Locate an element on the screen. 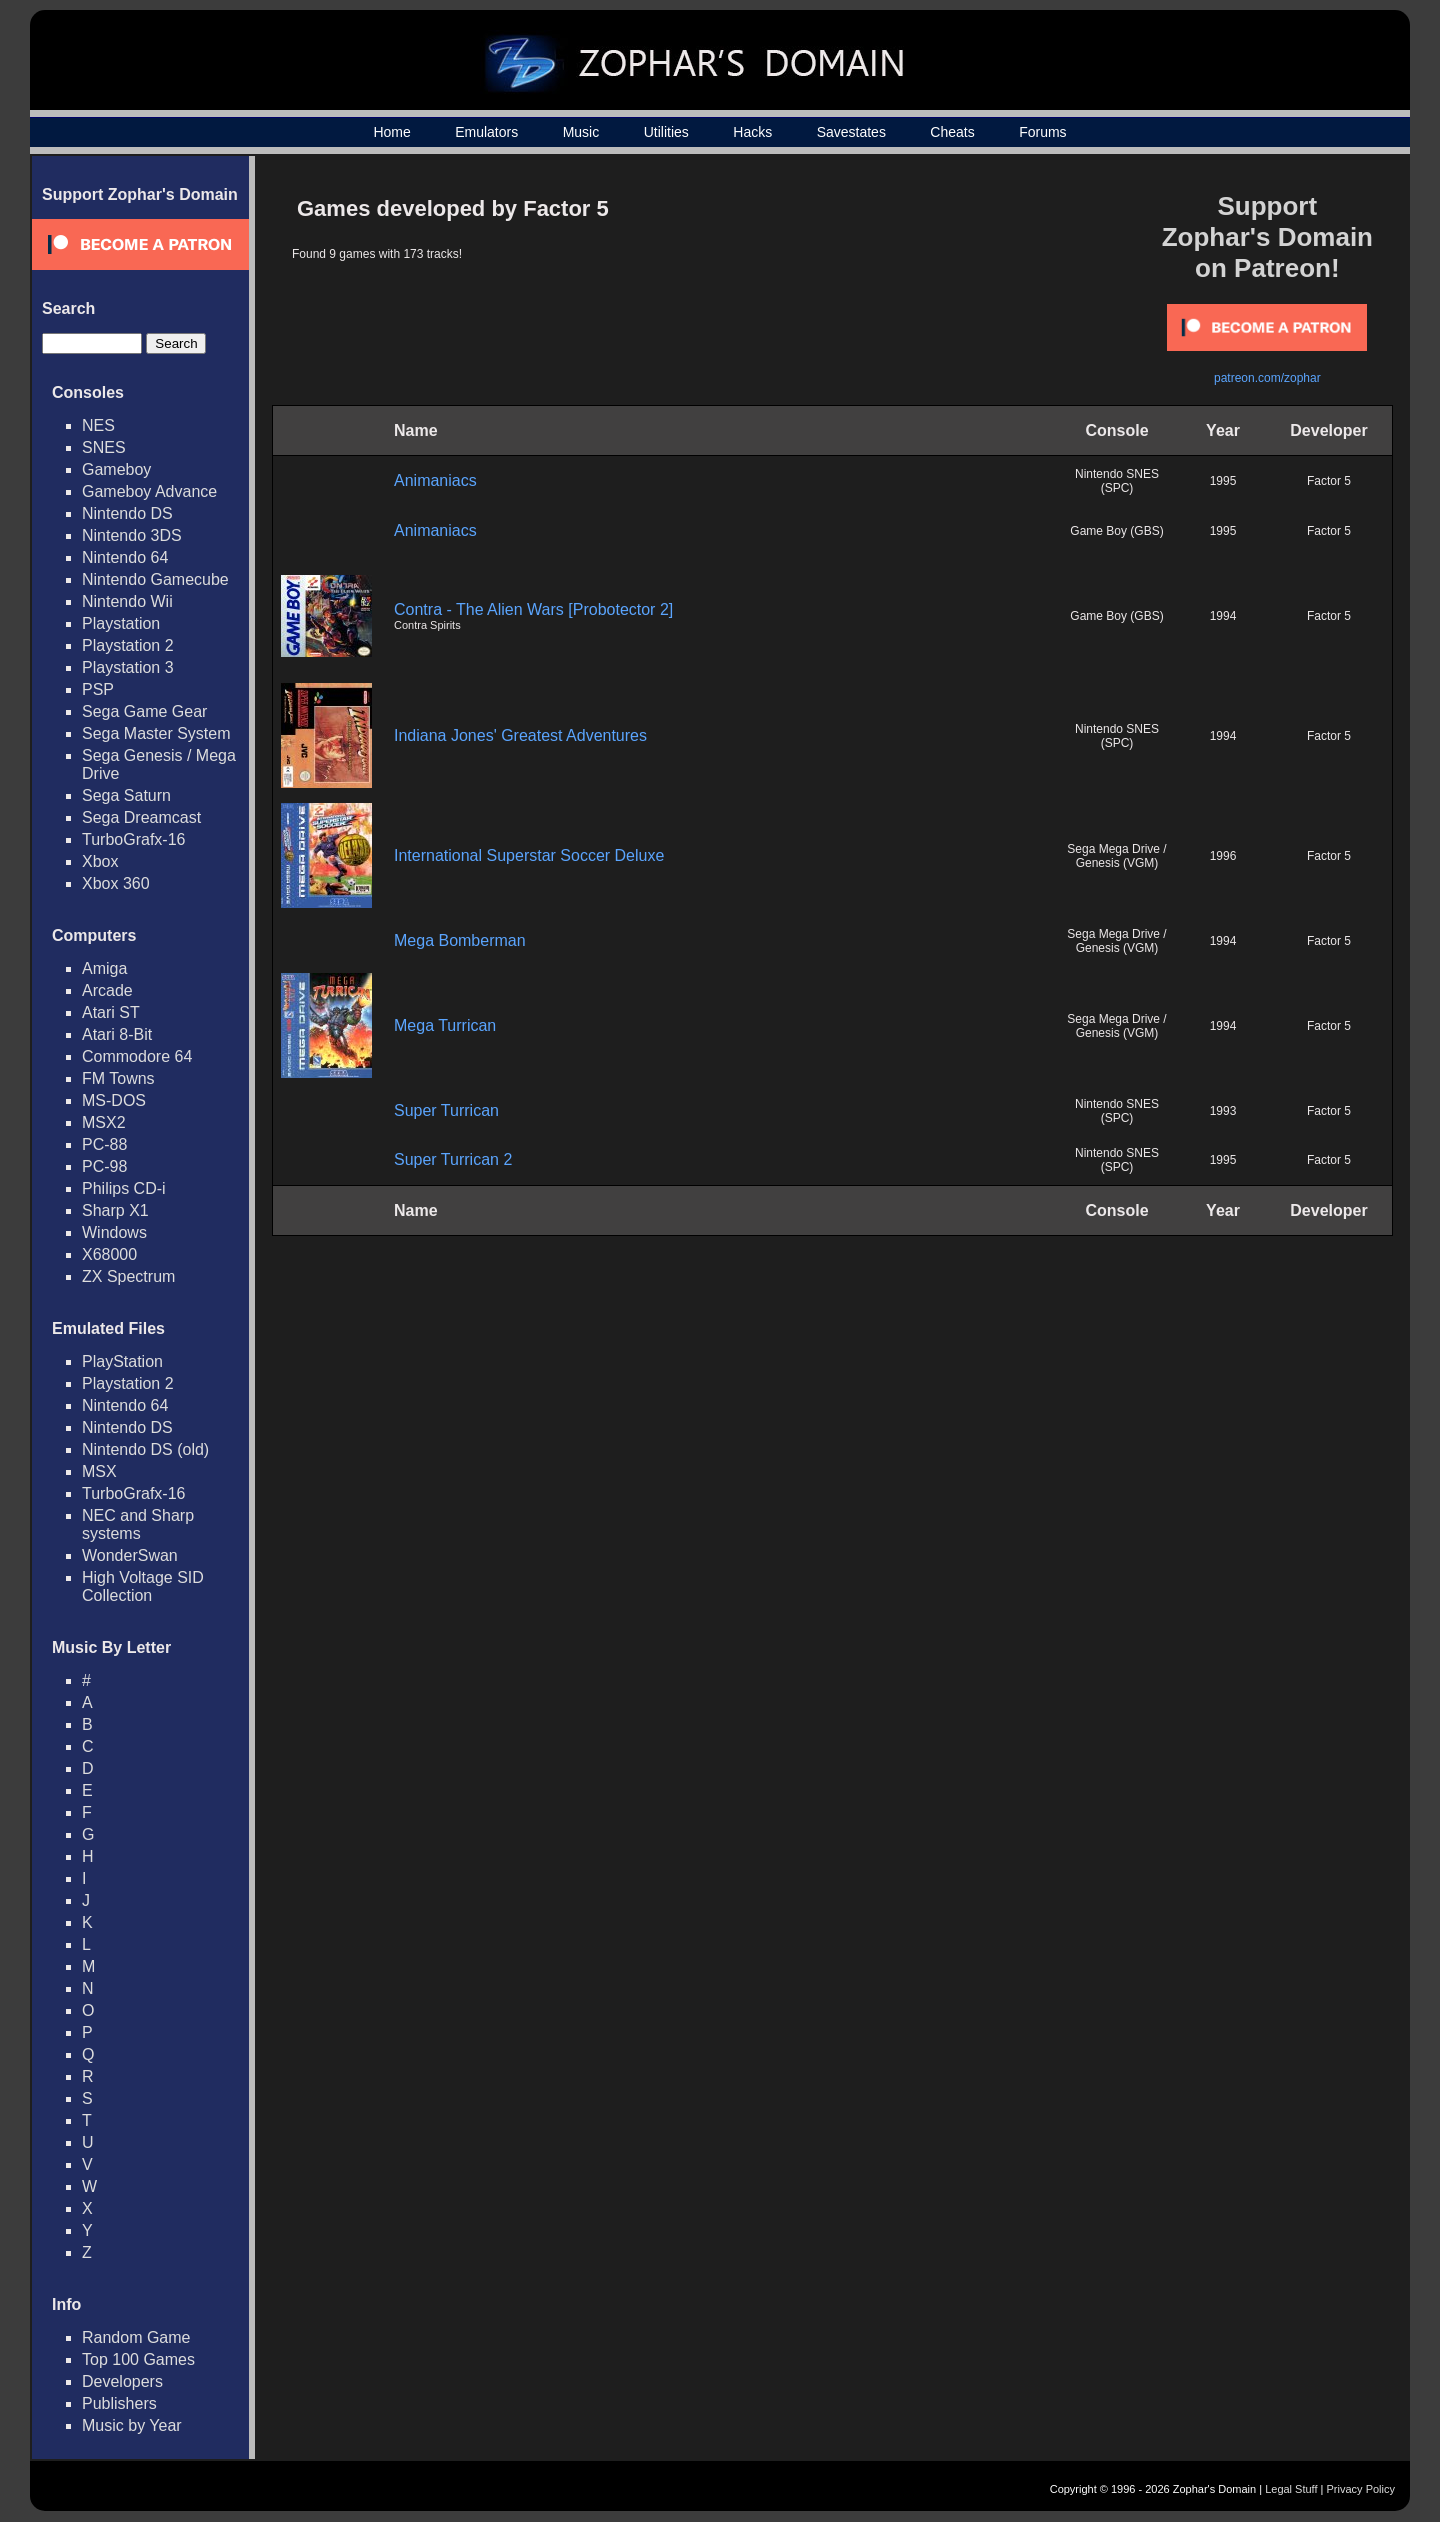 This screenshot has width=1440, height=2522. Indiana Jones' Greatest Adventures is located at coordinates (520, 735).